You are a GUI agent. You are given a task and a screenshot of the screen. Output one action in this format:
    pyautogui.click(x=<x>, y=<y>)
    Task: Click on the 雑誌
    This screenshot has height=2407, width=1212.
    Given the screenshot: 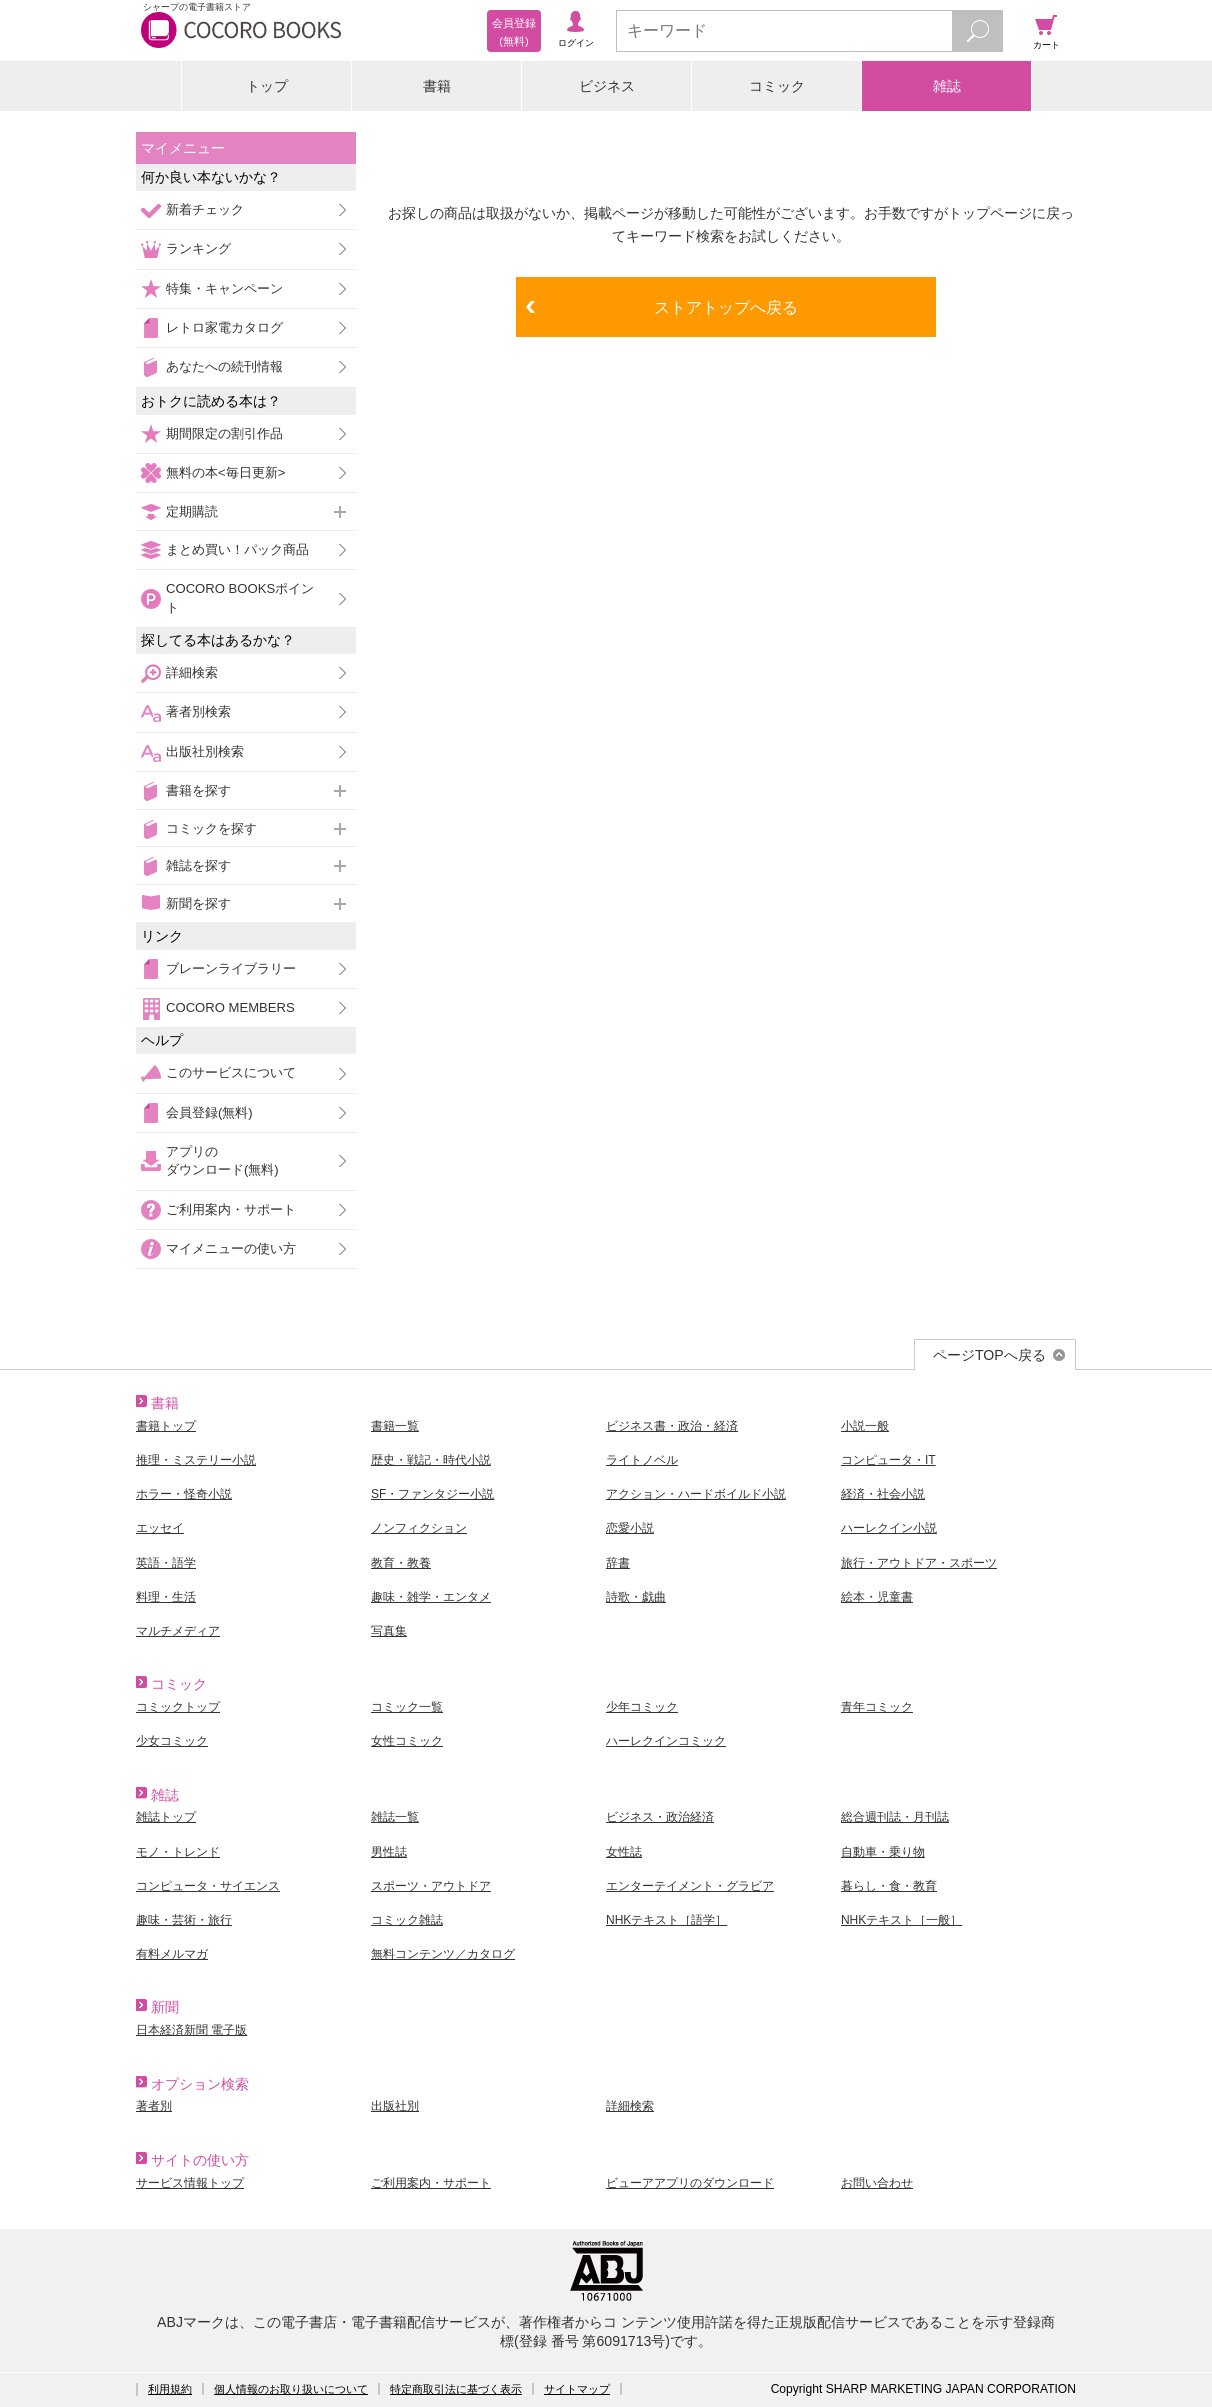 What is the action you would take?
    pyautogui.click(x=947, y=86)
    